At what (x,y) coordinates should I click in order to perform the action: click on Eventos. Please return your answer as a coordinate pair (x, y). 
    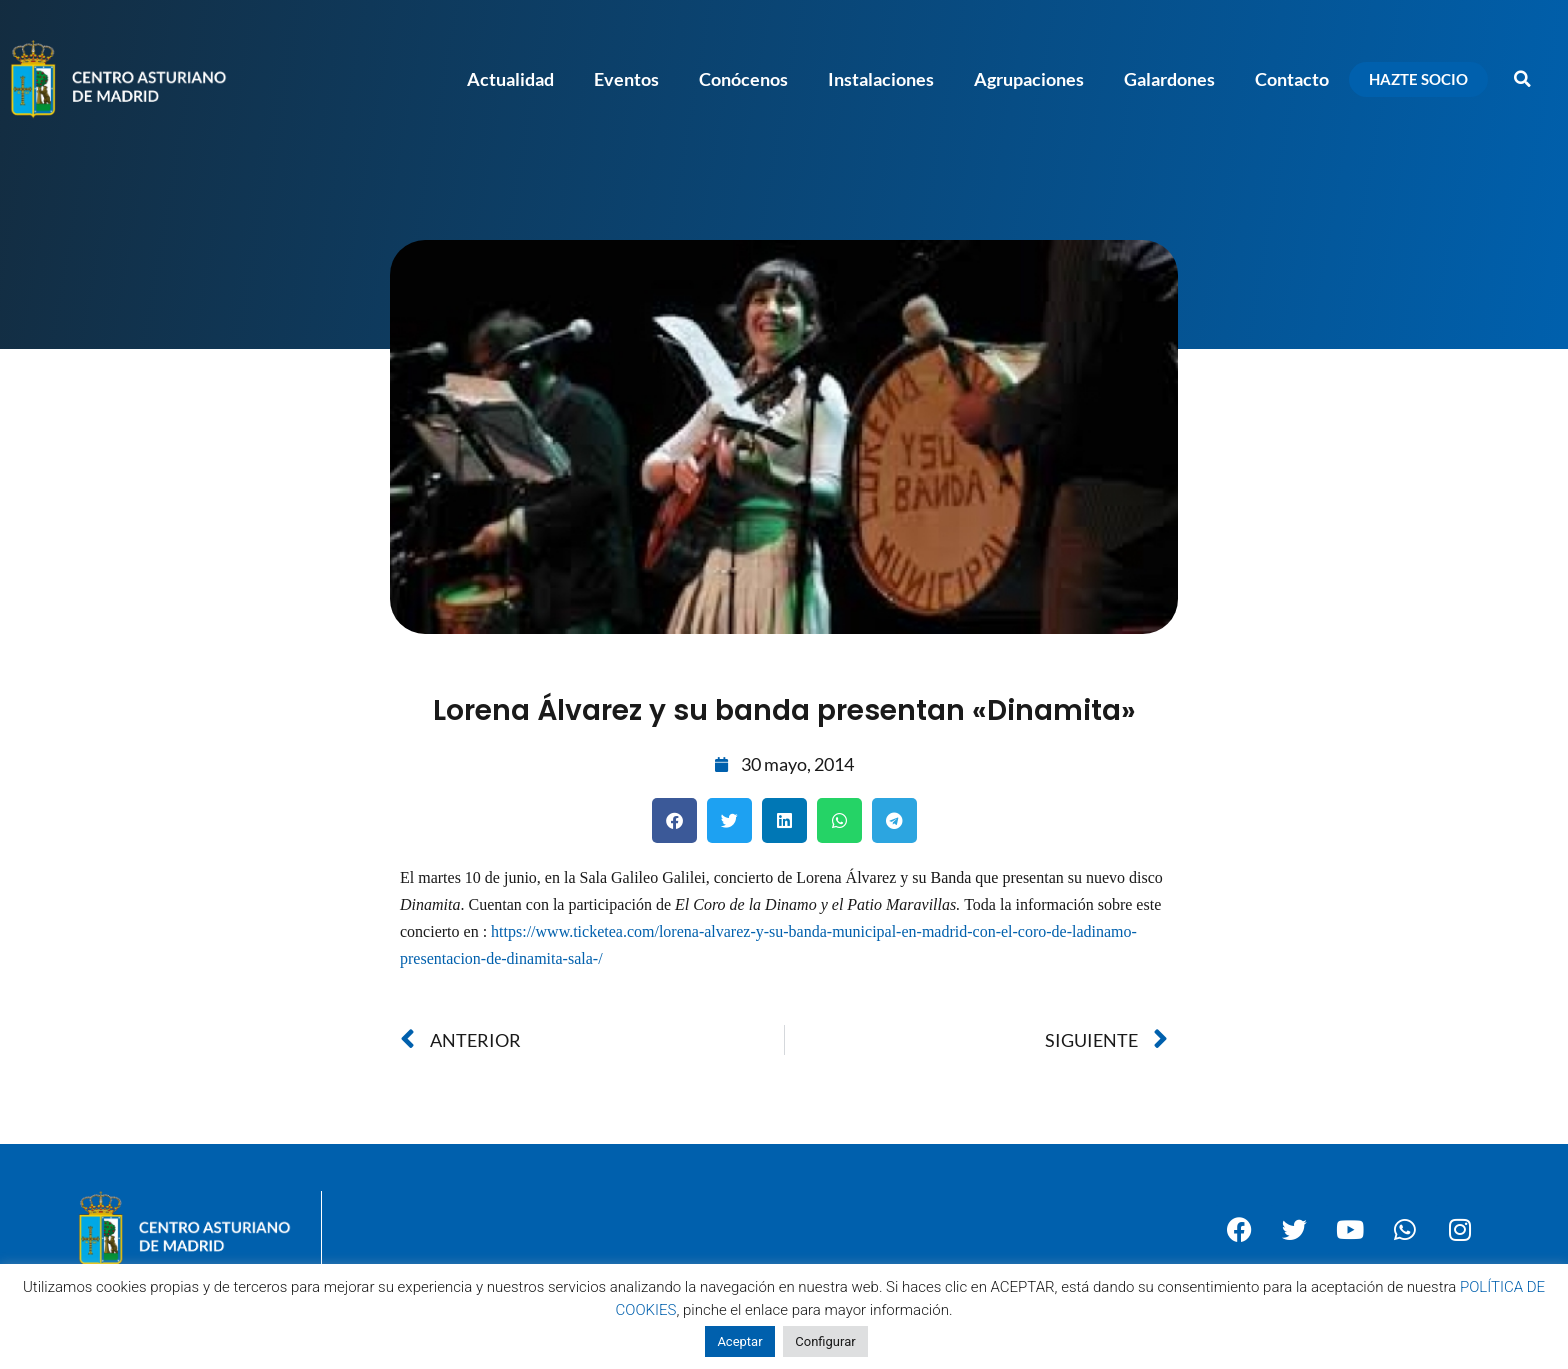
    Looking at the image, I should click on (626, 79).